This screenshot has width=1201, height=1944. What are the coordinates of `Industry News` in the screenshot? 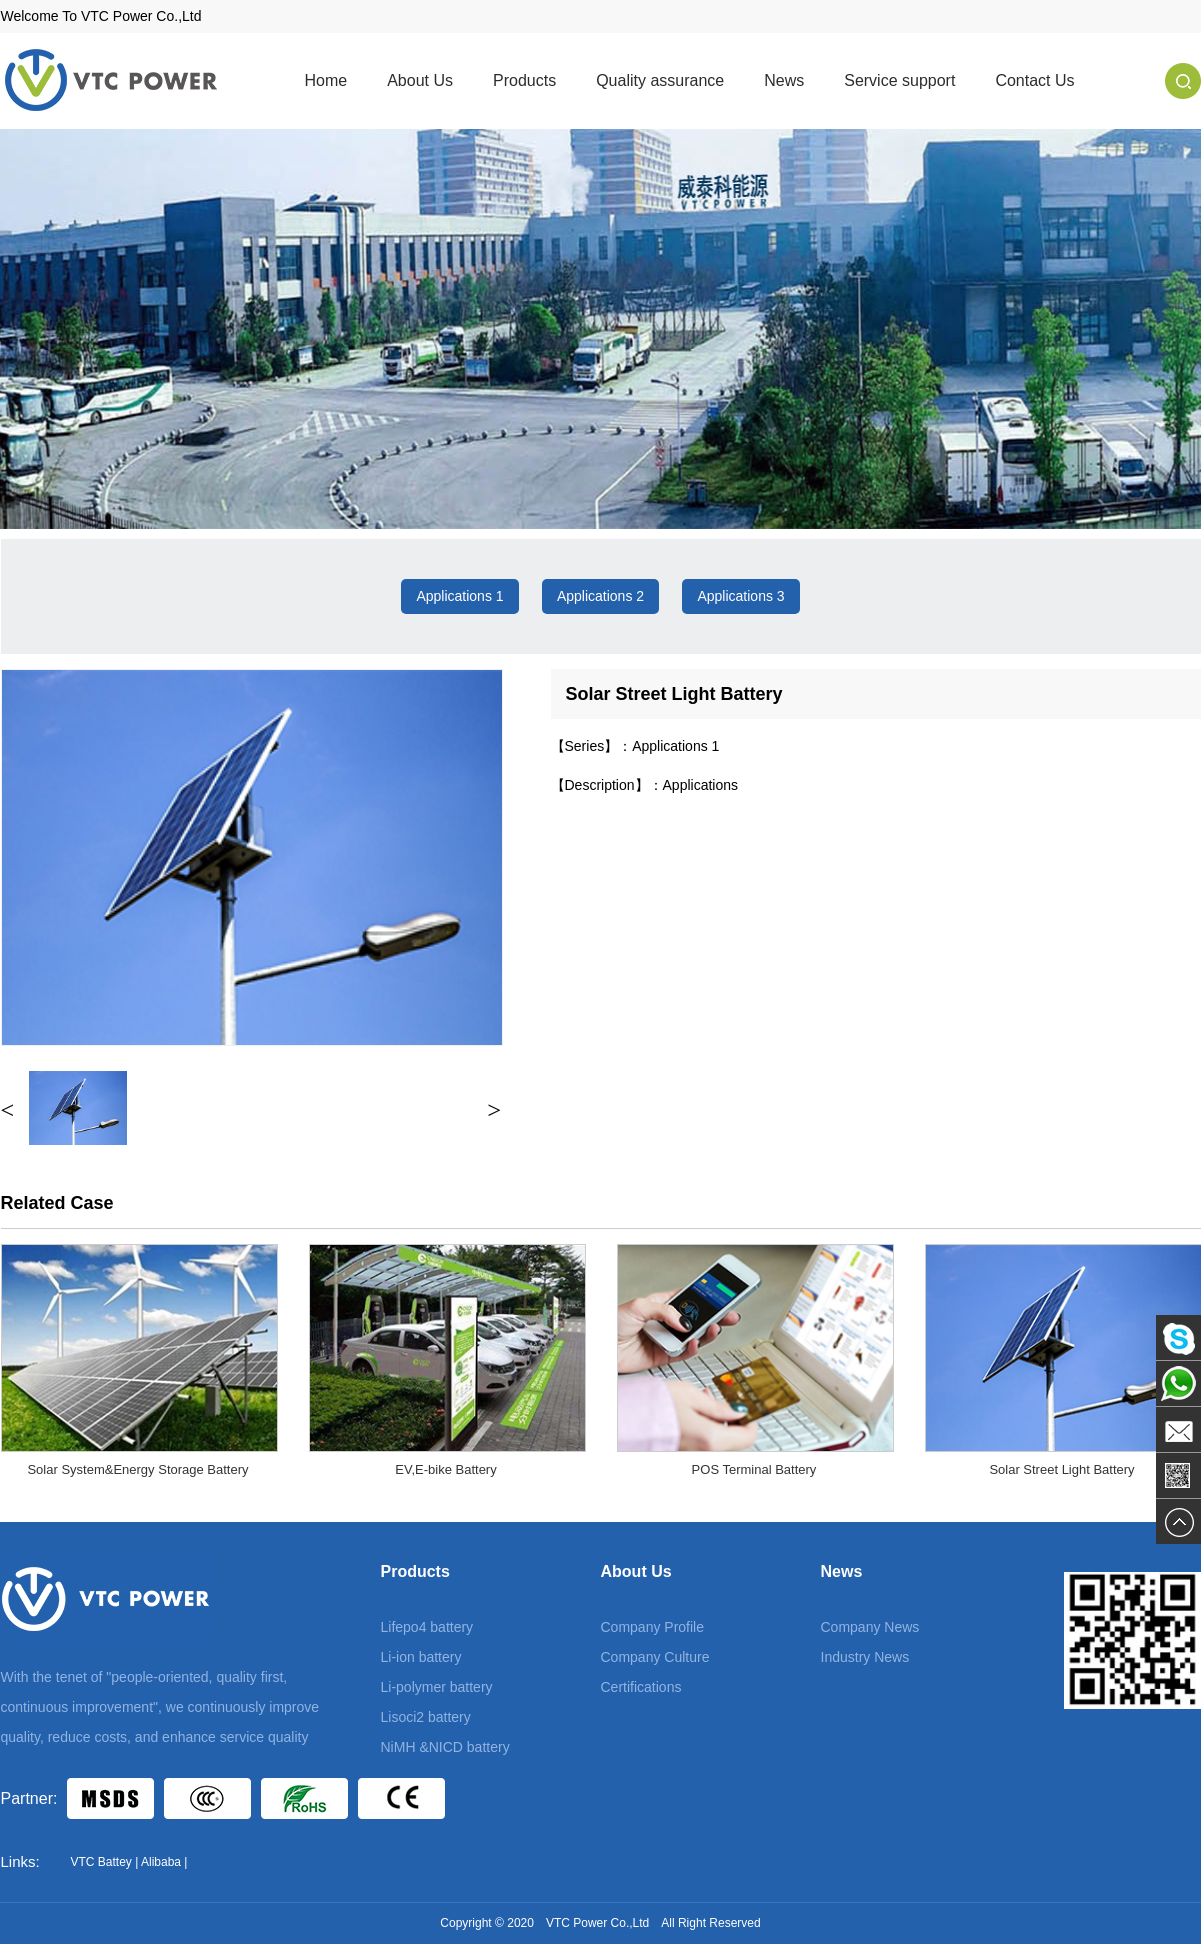 It's located at (865, 1657).